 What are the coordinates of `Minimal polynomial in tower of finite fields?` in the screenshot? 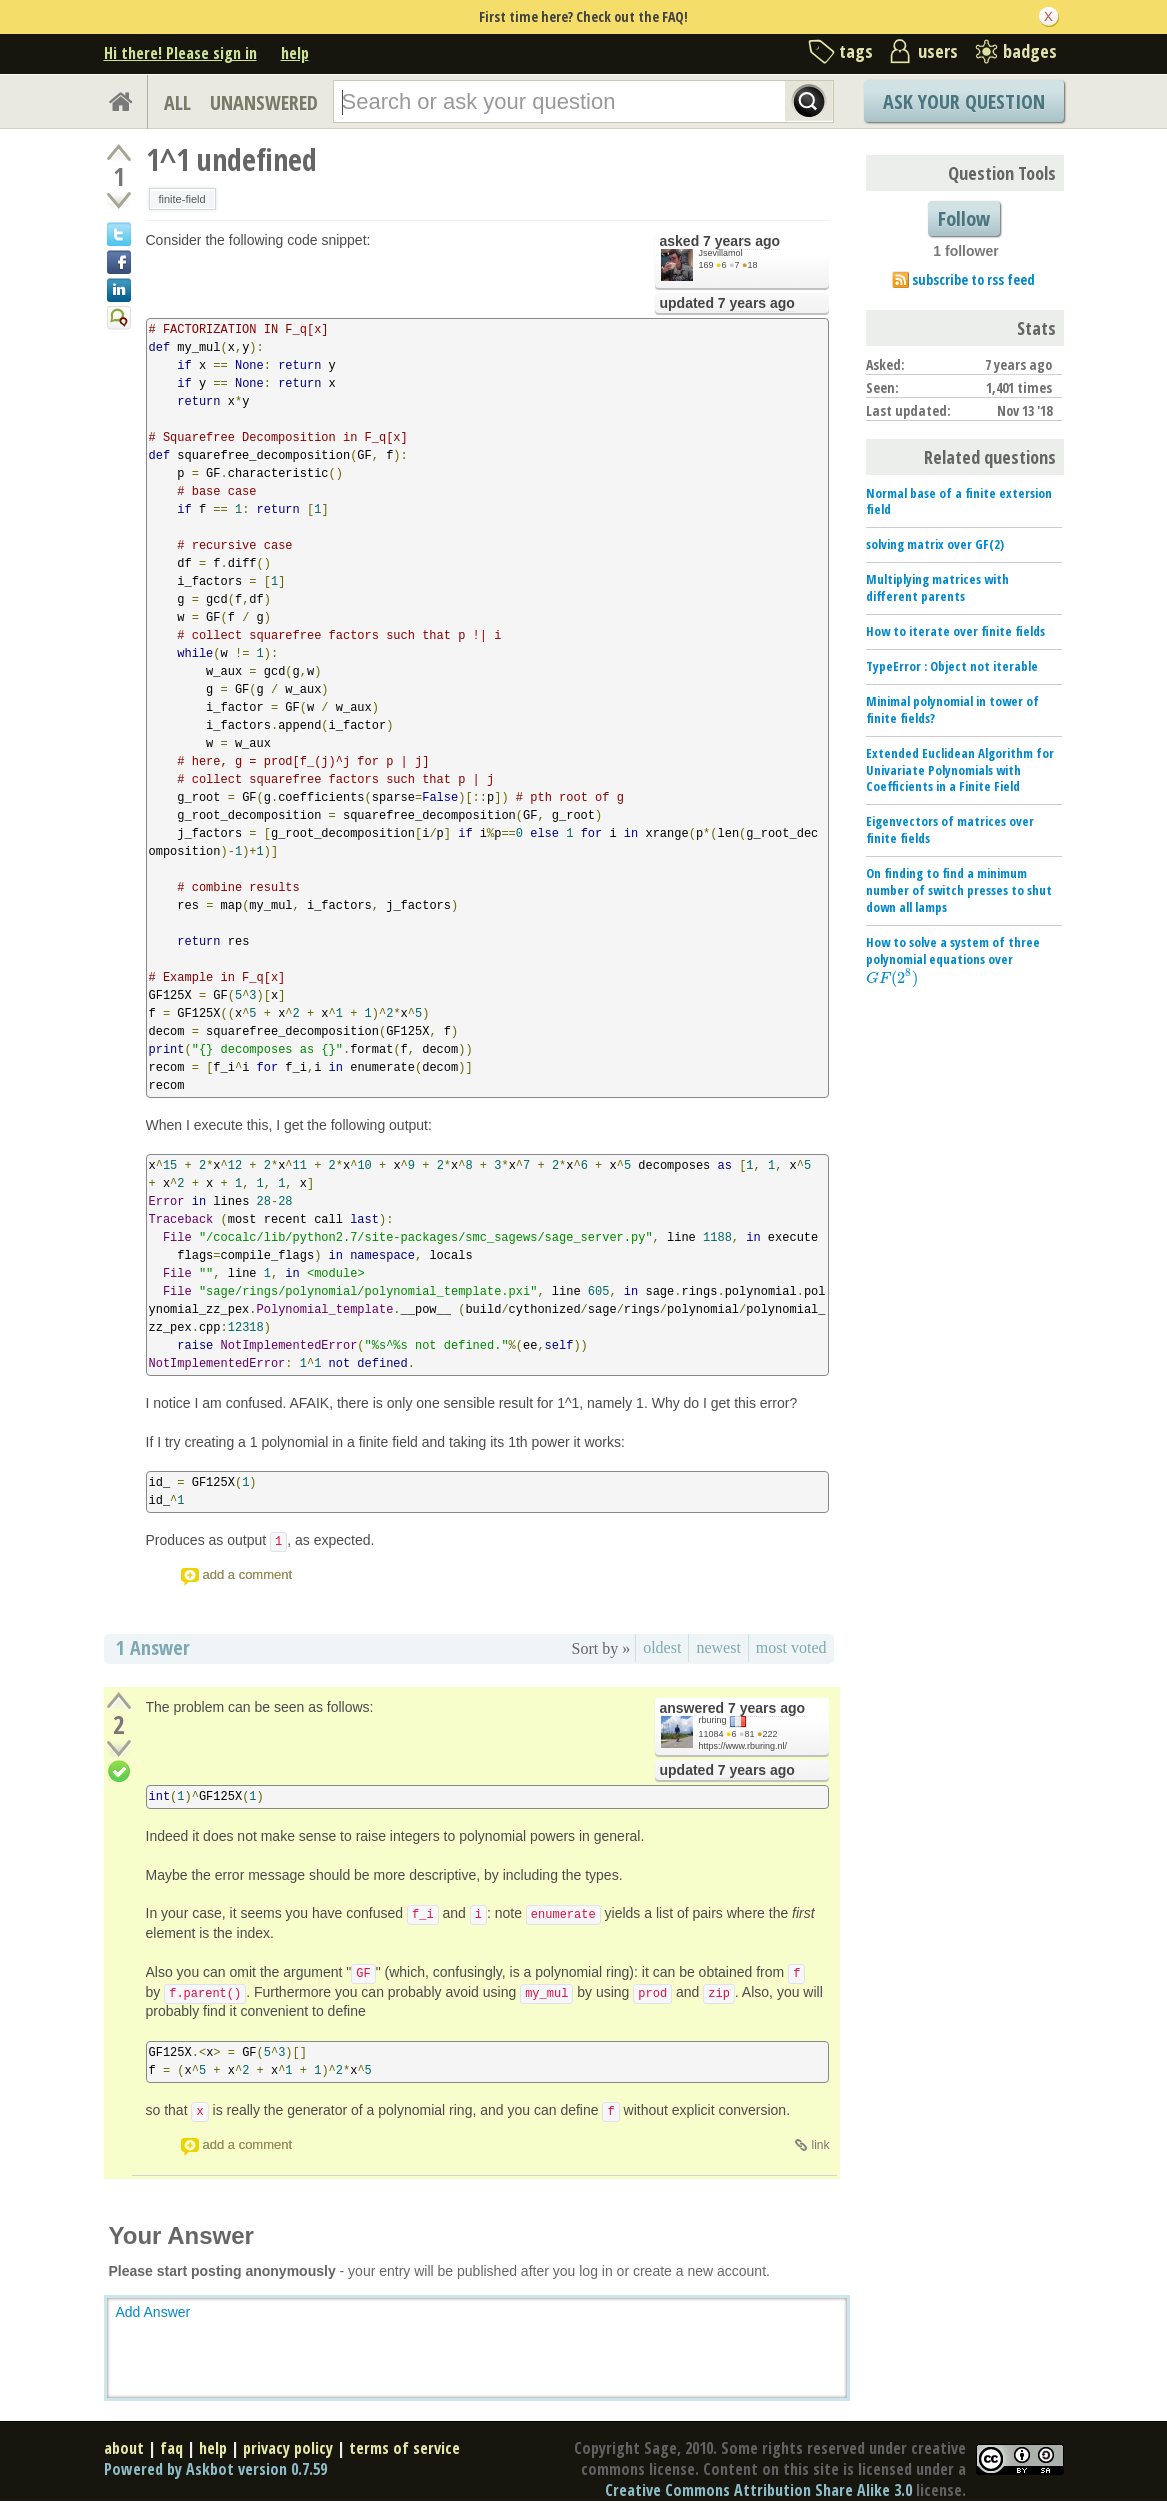 It's located at (952, 709).